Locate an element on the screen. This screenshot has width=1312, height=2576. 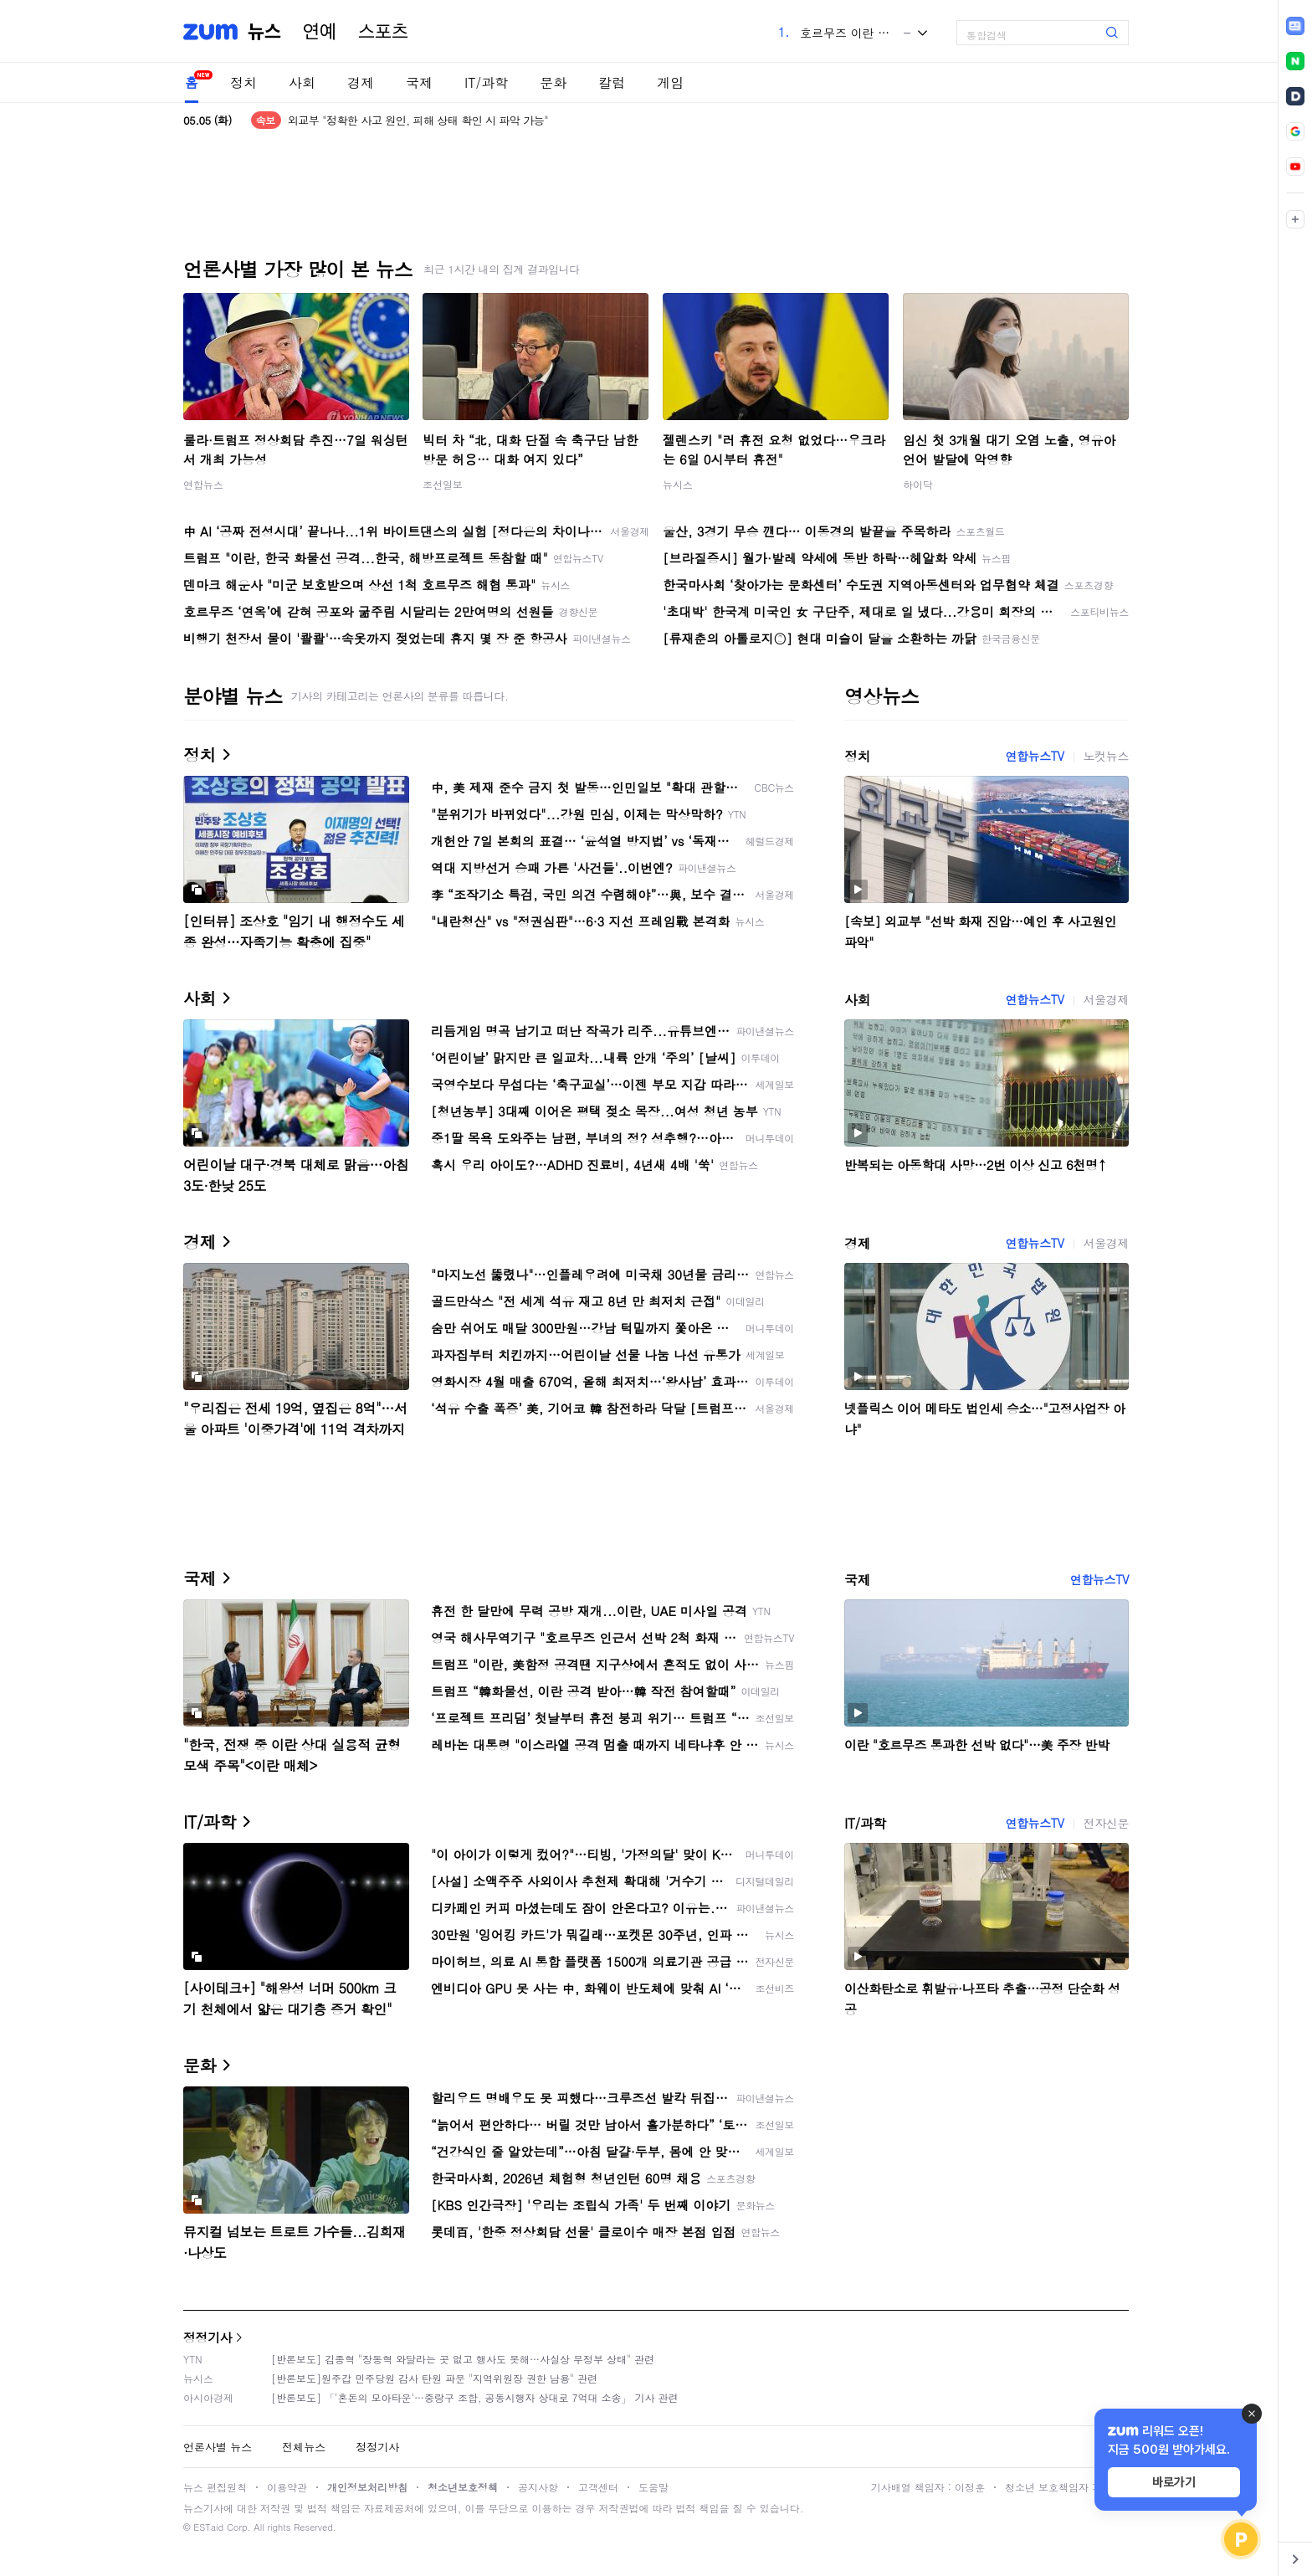
[반론보도] 「'혼돈의 모아타운'…중랑구 조합, 공동시행자 상대로 7억대 소송」 기사 관련 is located at coordinates (475, 2397).